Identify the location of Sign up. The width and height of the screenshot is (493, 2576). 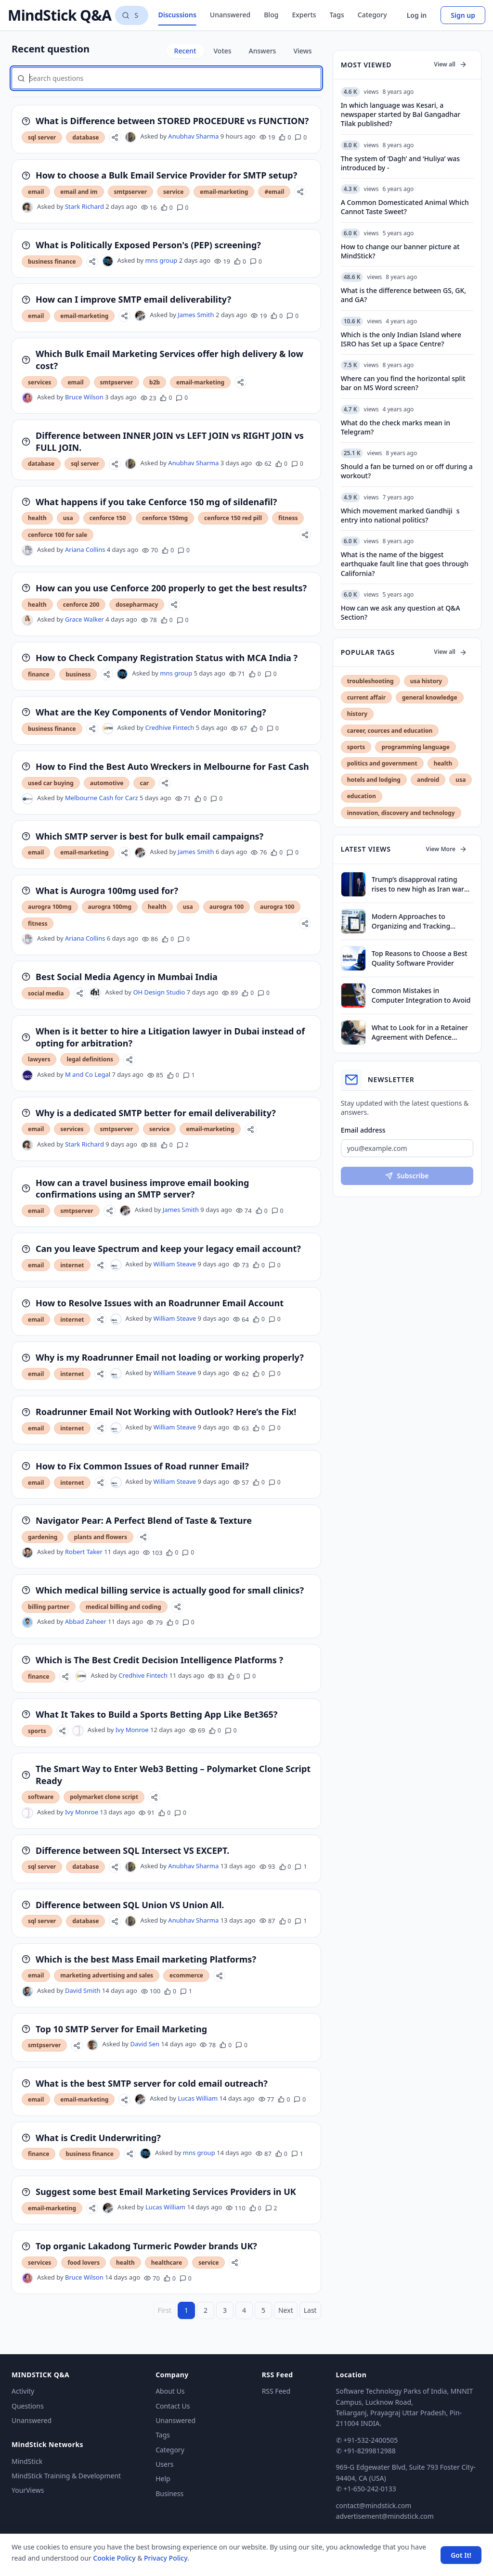
(463, 15).